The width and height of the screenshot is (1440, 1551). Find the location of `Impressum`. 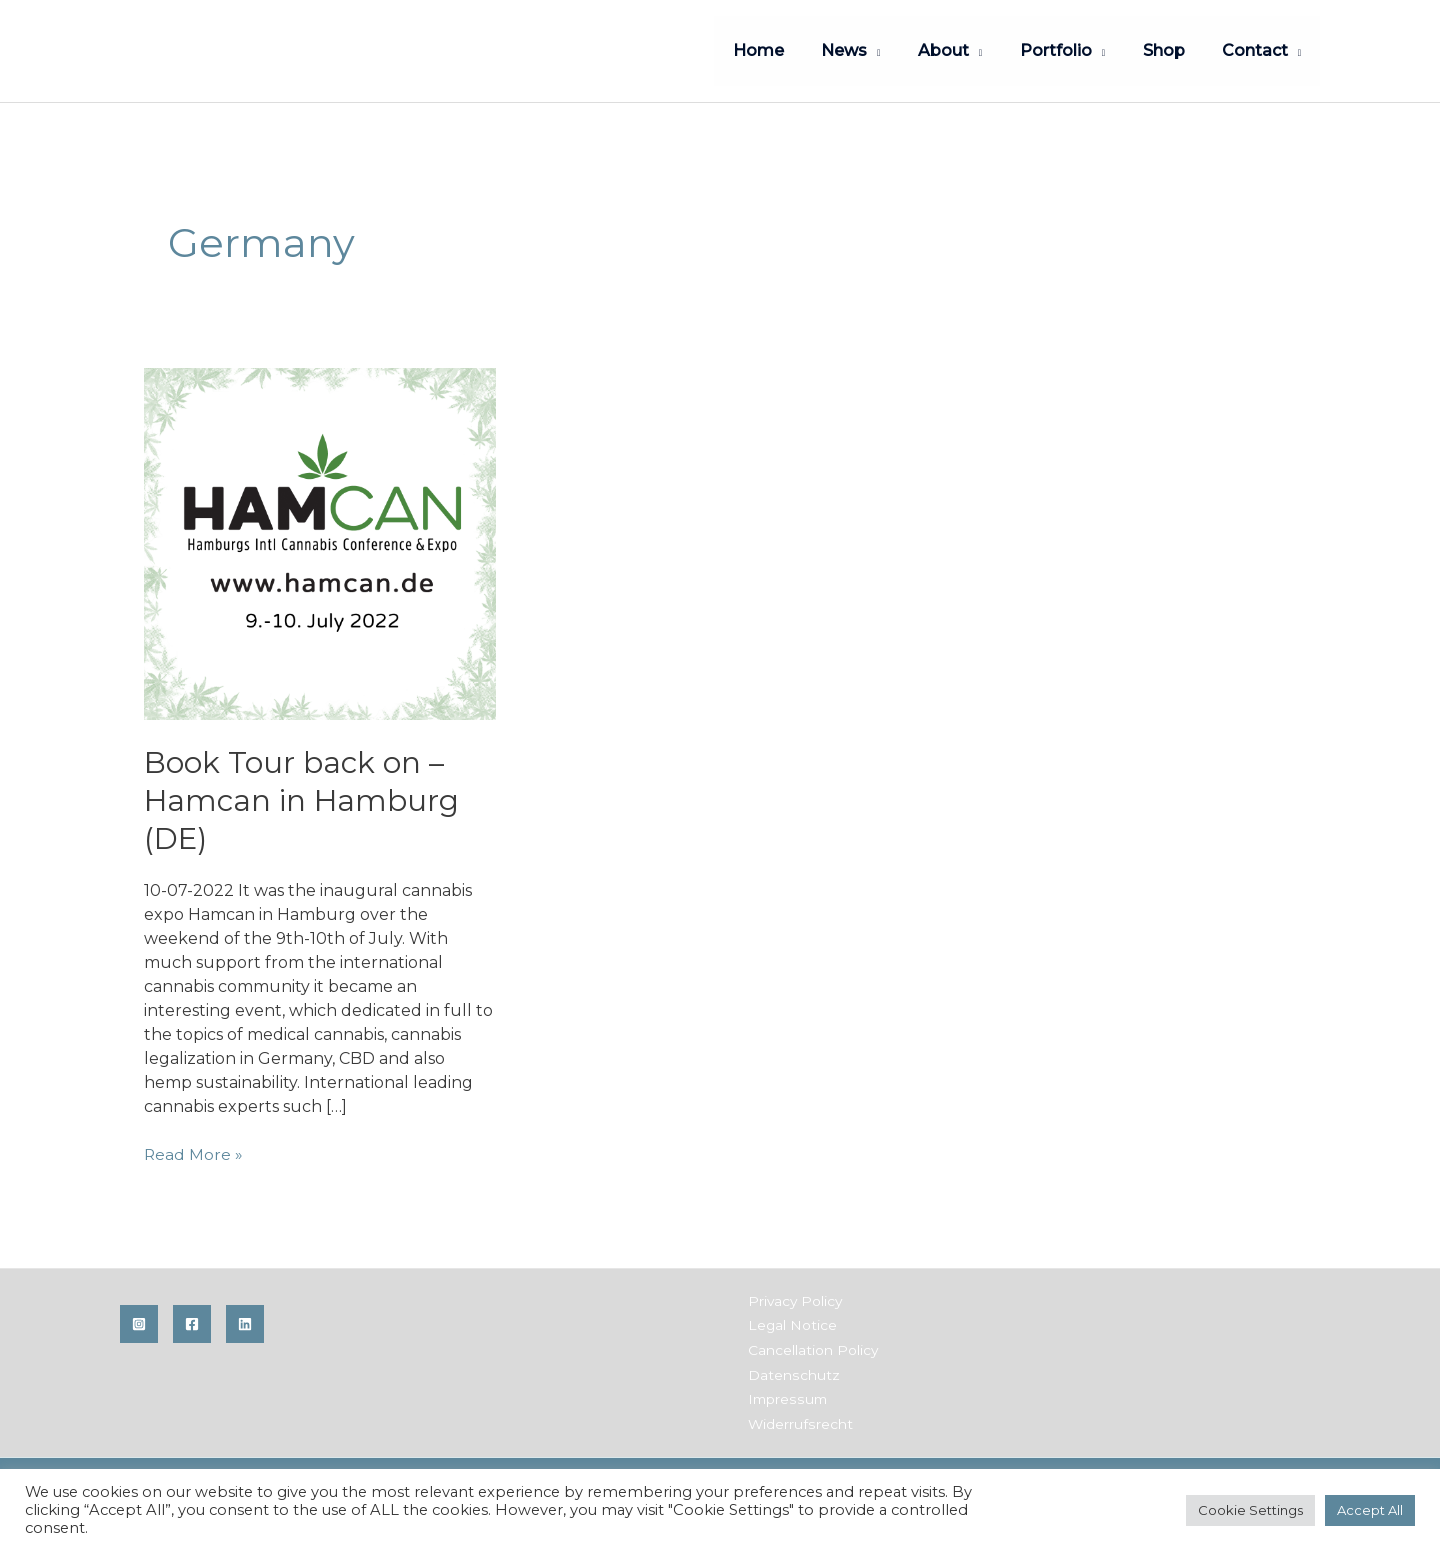

Impressum is located at coordinates (785, 1394).